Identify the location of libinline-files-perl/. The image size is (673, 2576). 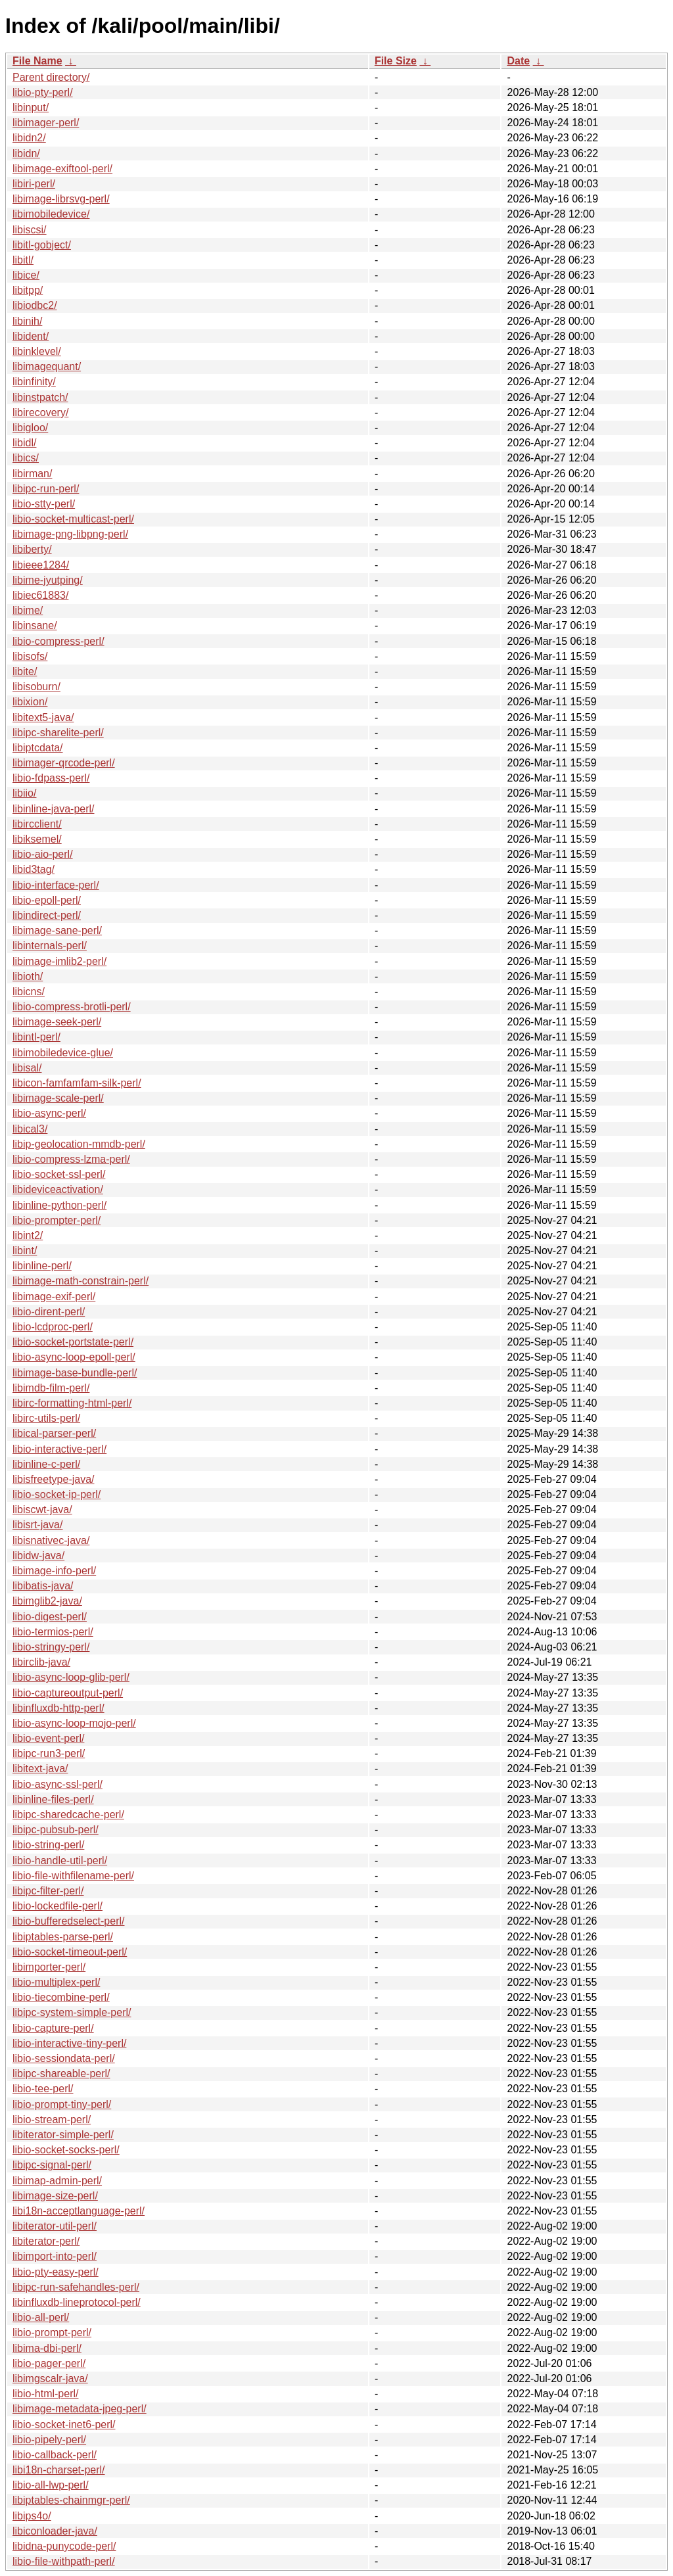
(53, 1799).